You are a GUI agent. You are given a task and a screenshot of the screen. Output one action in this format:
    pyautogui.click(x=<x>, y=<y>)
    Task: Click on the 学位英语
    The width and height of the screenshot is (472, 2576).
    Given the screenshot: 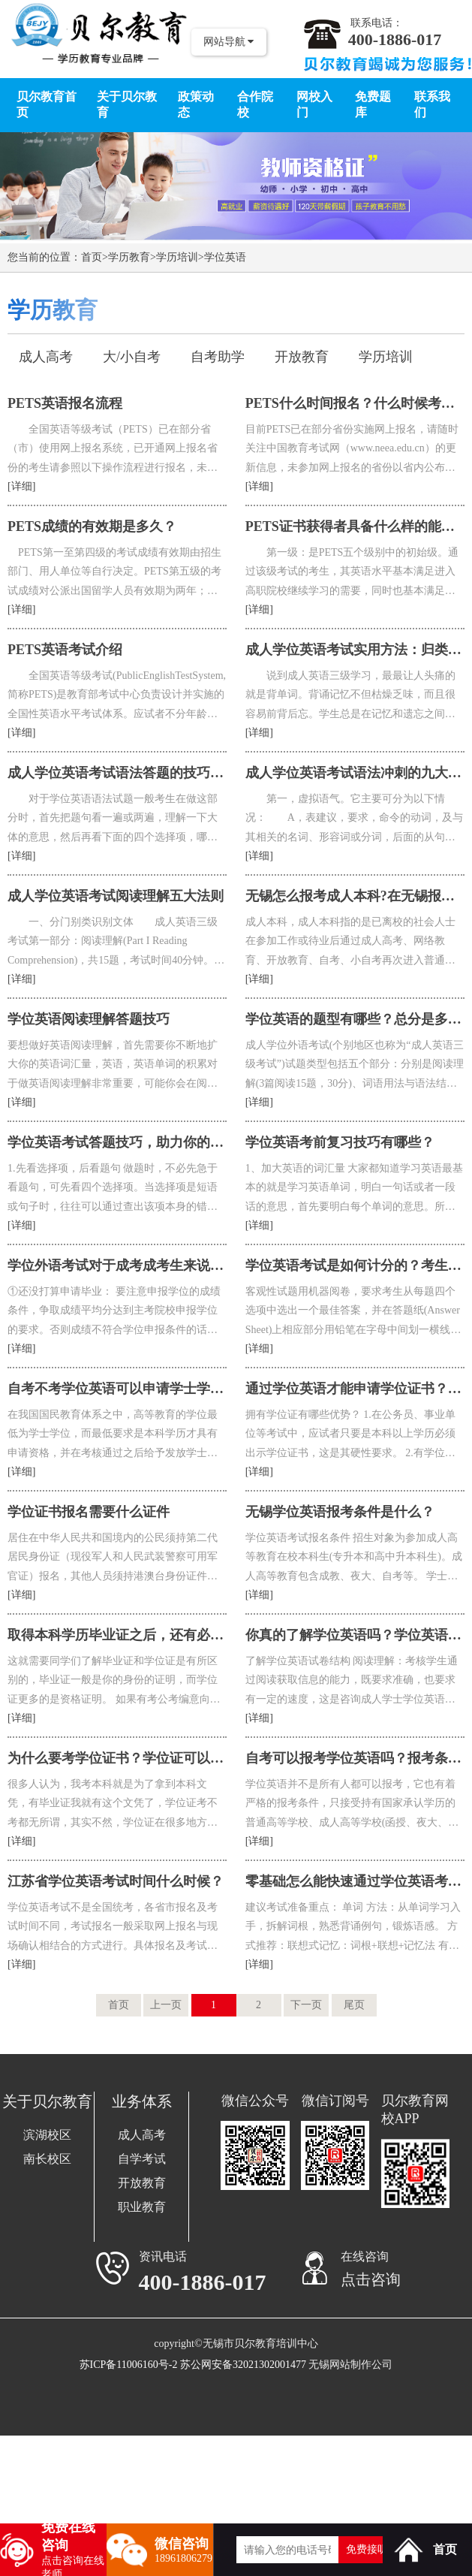 What is the action you would take?
    pyautogui.click(x=225, y=257)
    